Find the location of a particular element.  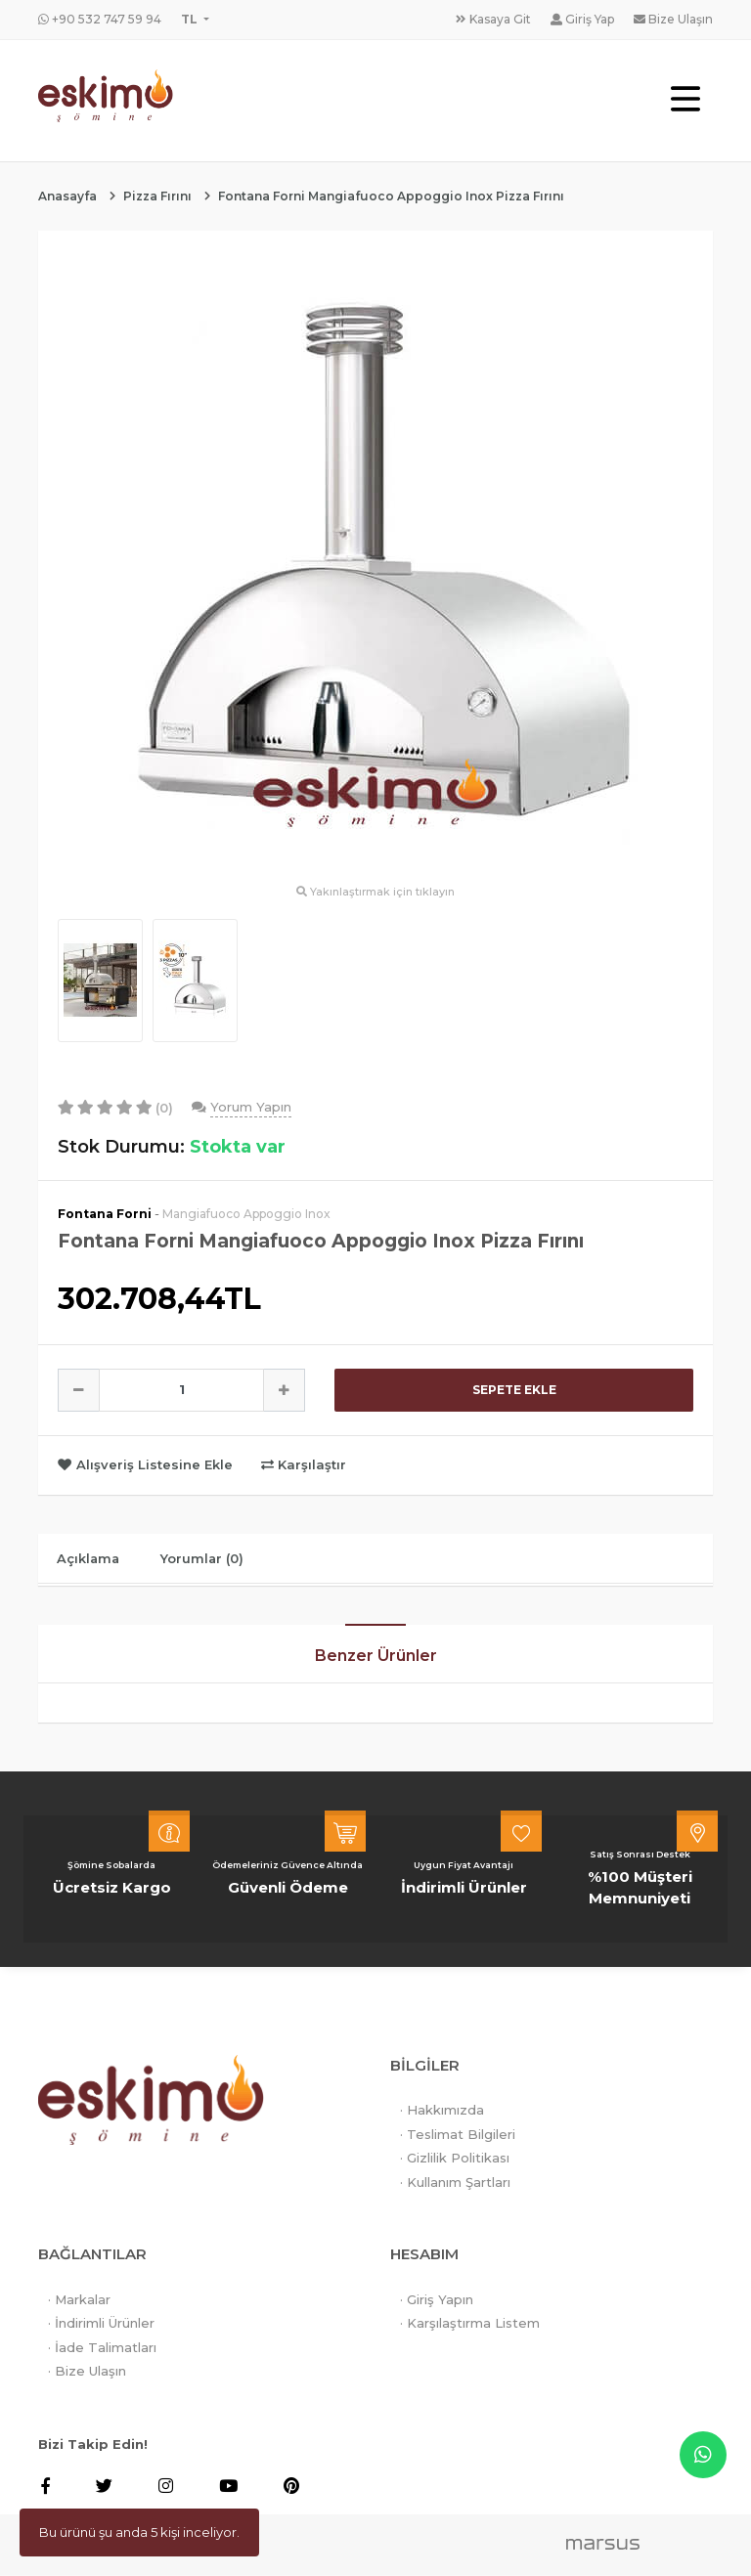

· Markalar is located at coordinates (79, 2299).